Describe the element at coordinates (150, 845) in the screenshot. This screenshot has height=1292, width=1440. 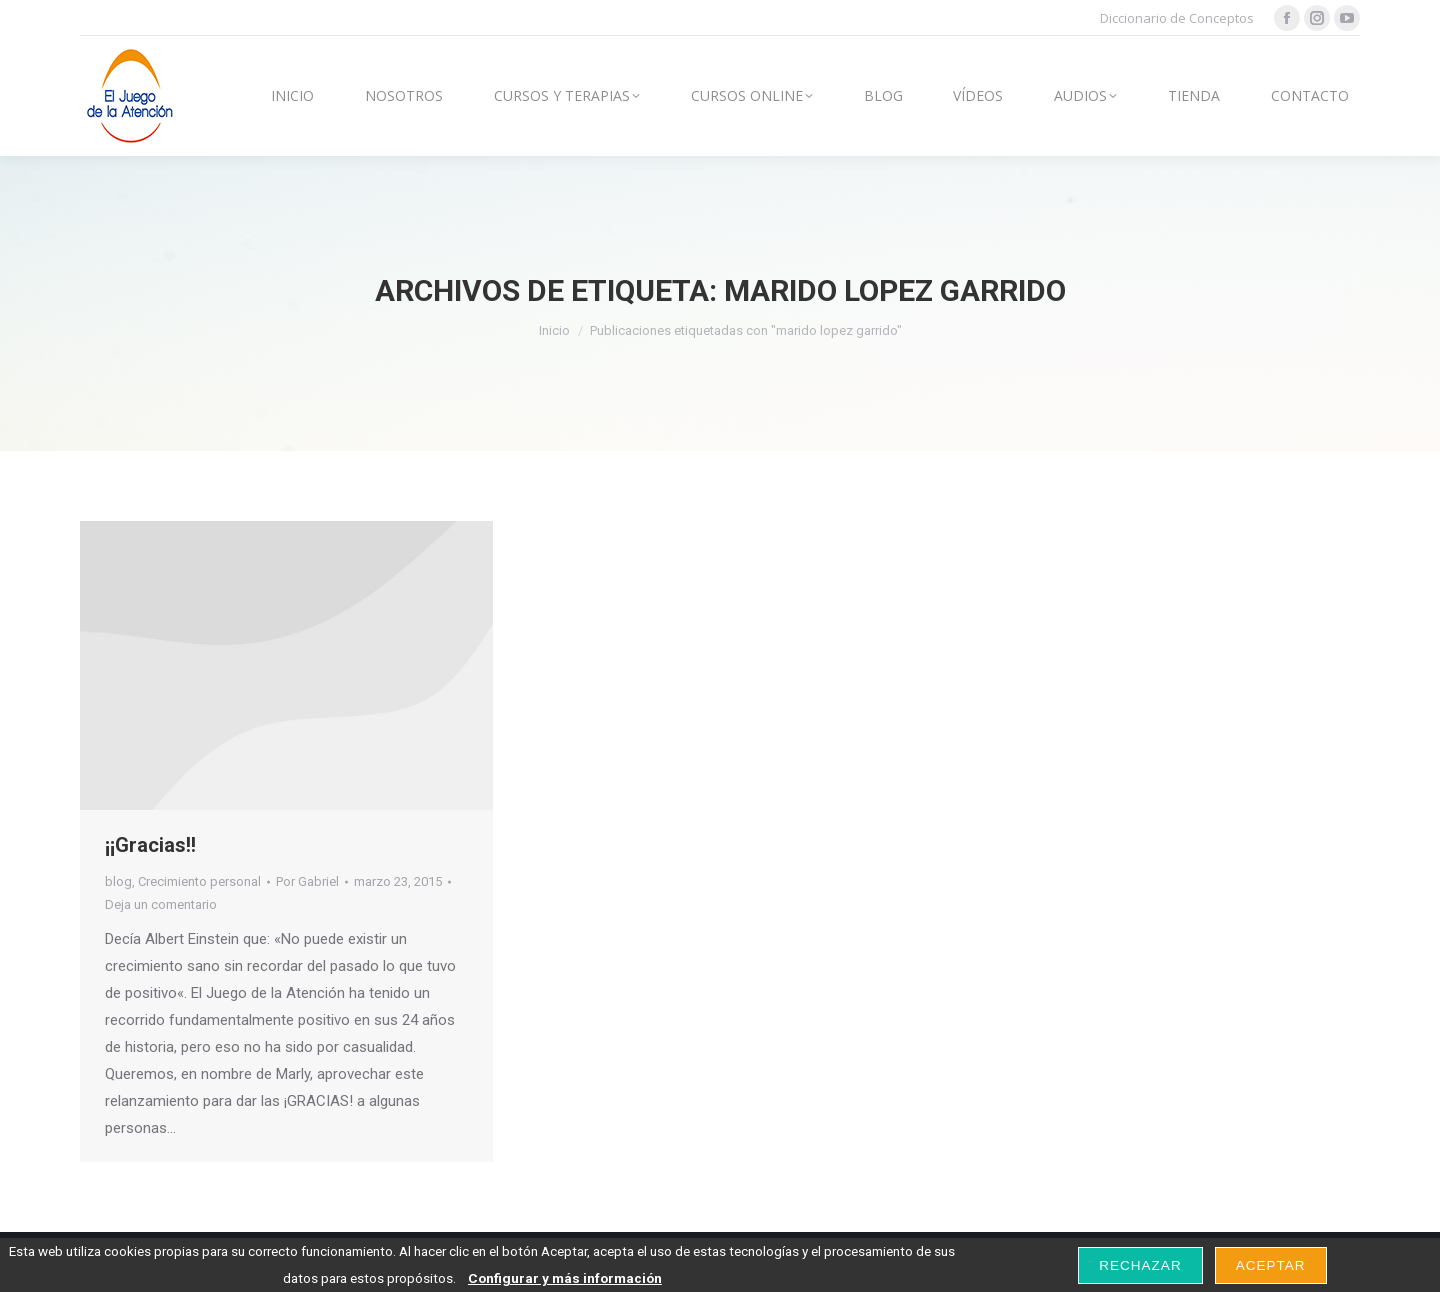
I see `¡¡Gracias!!` at that location.